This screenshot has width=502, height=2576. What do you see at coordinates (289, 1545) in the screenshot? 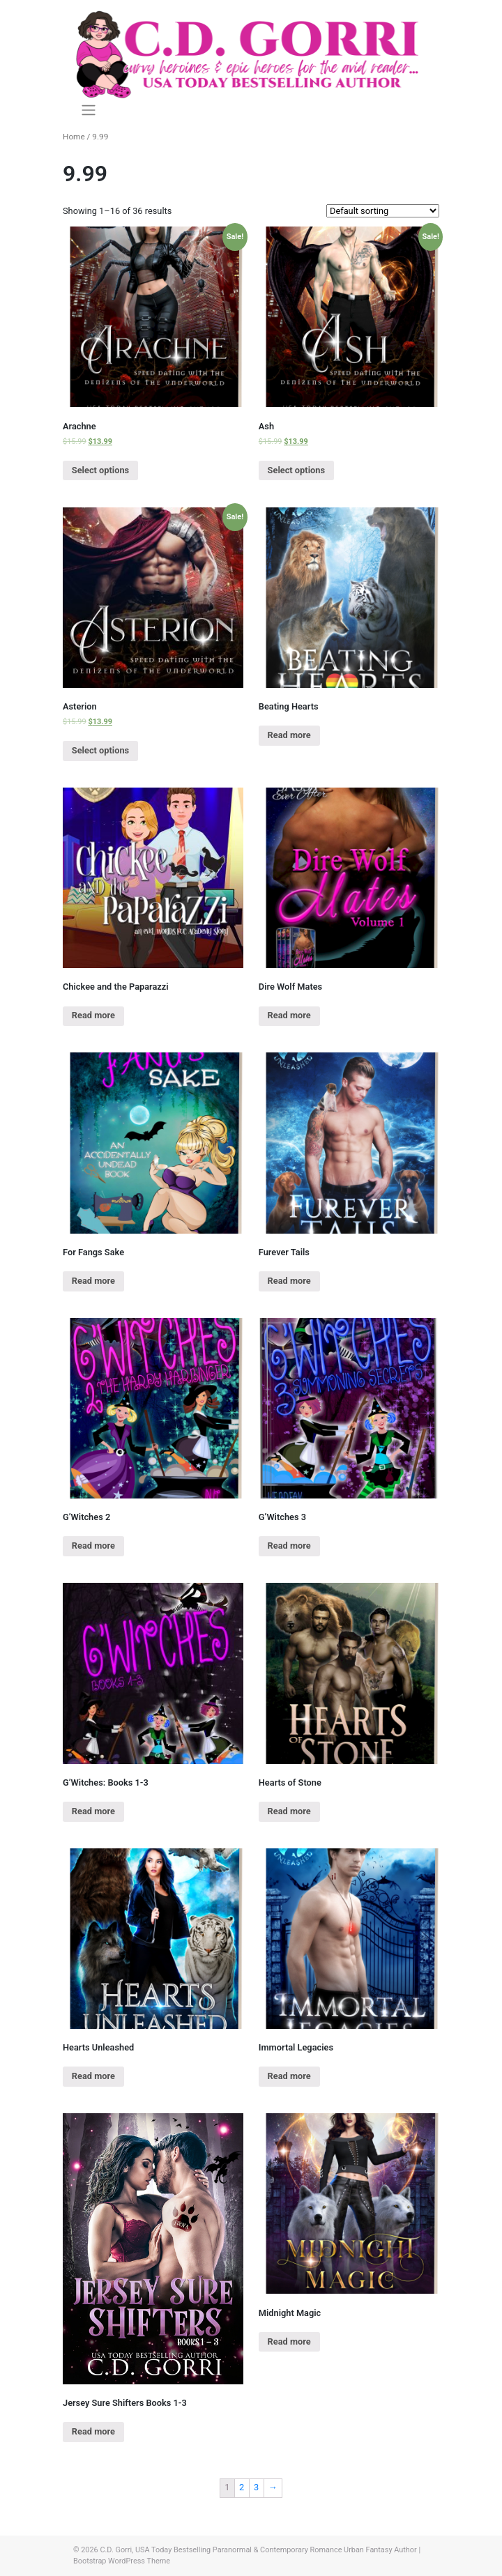
I see `Read more [Read more about “G'Witches 3”]` at bounding box center [289, 1545].